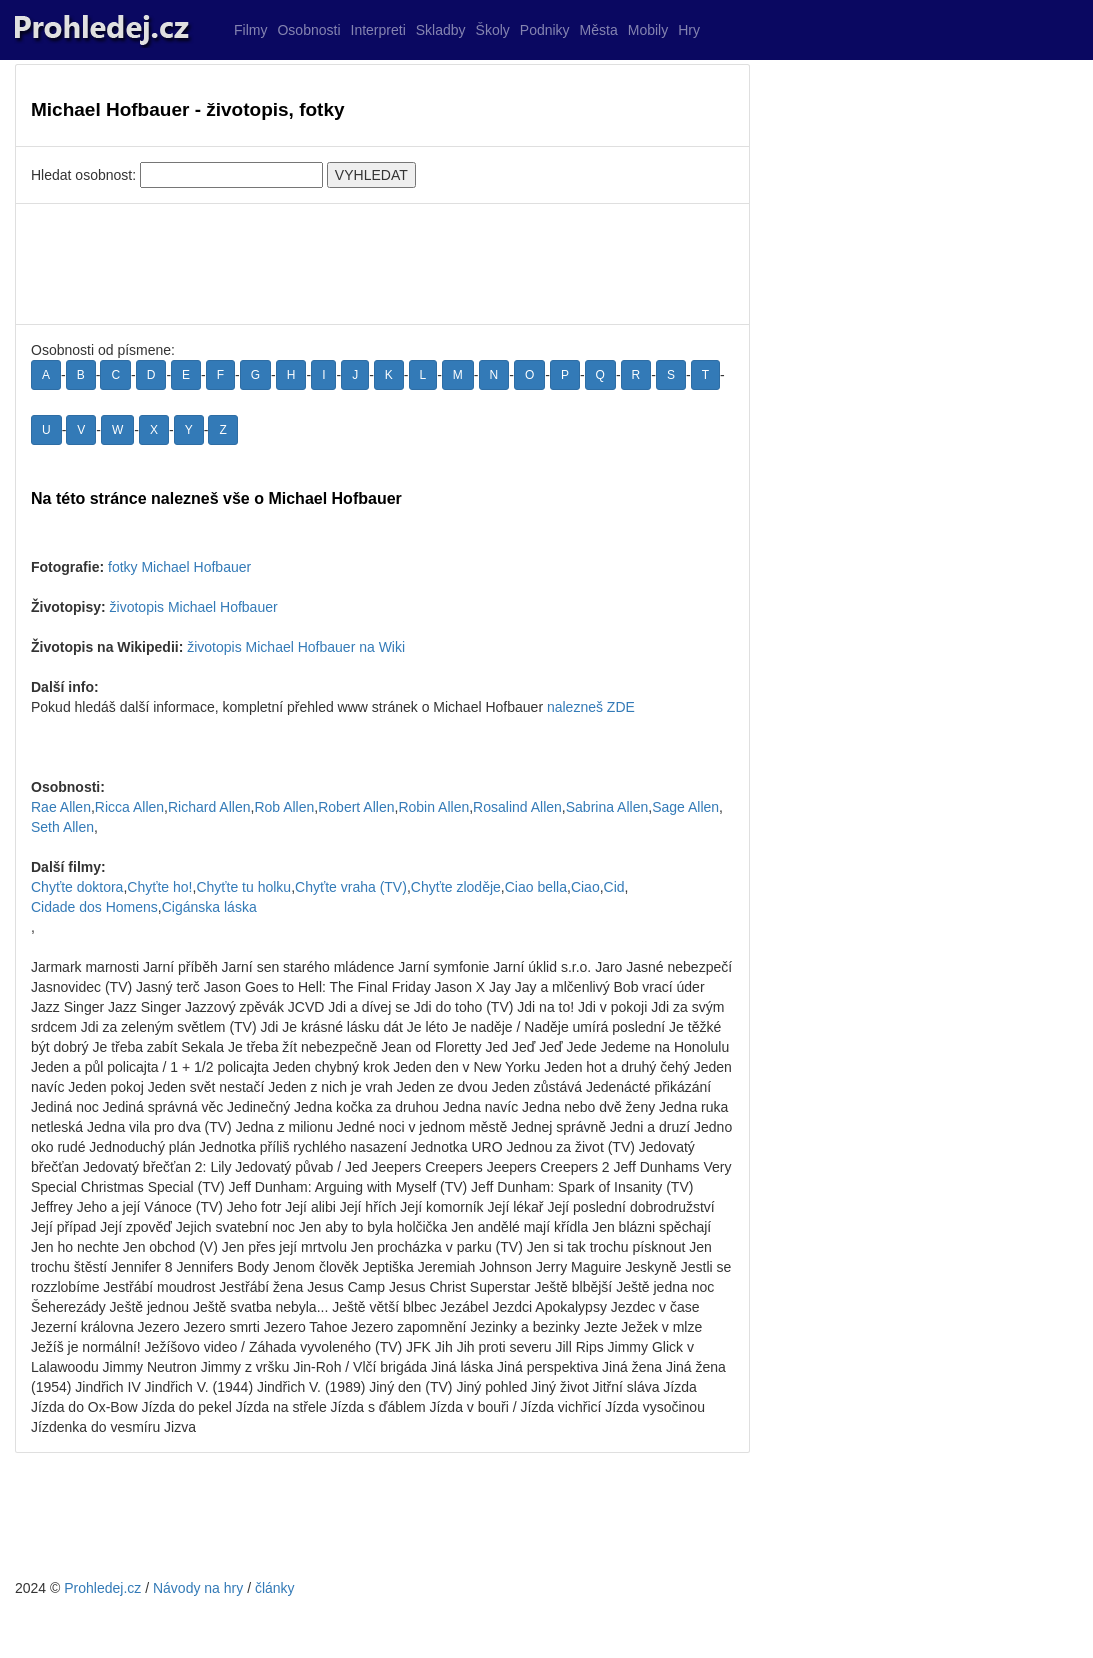 The image size is (1093, 1658). What do you see at coordinates (209, 907) in the screenshot?
I see `Cigánska láska` at bounding box center [209, 907].